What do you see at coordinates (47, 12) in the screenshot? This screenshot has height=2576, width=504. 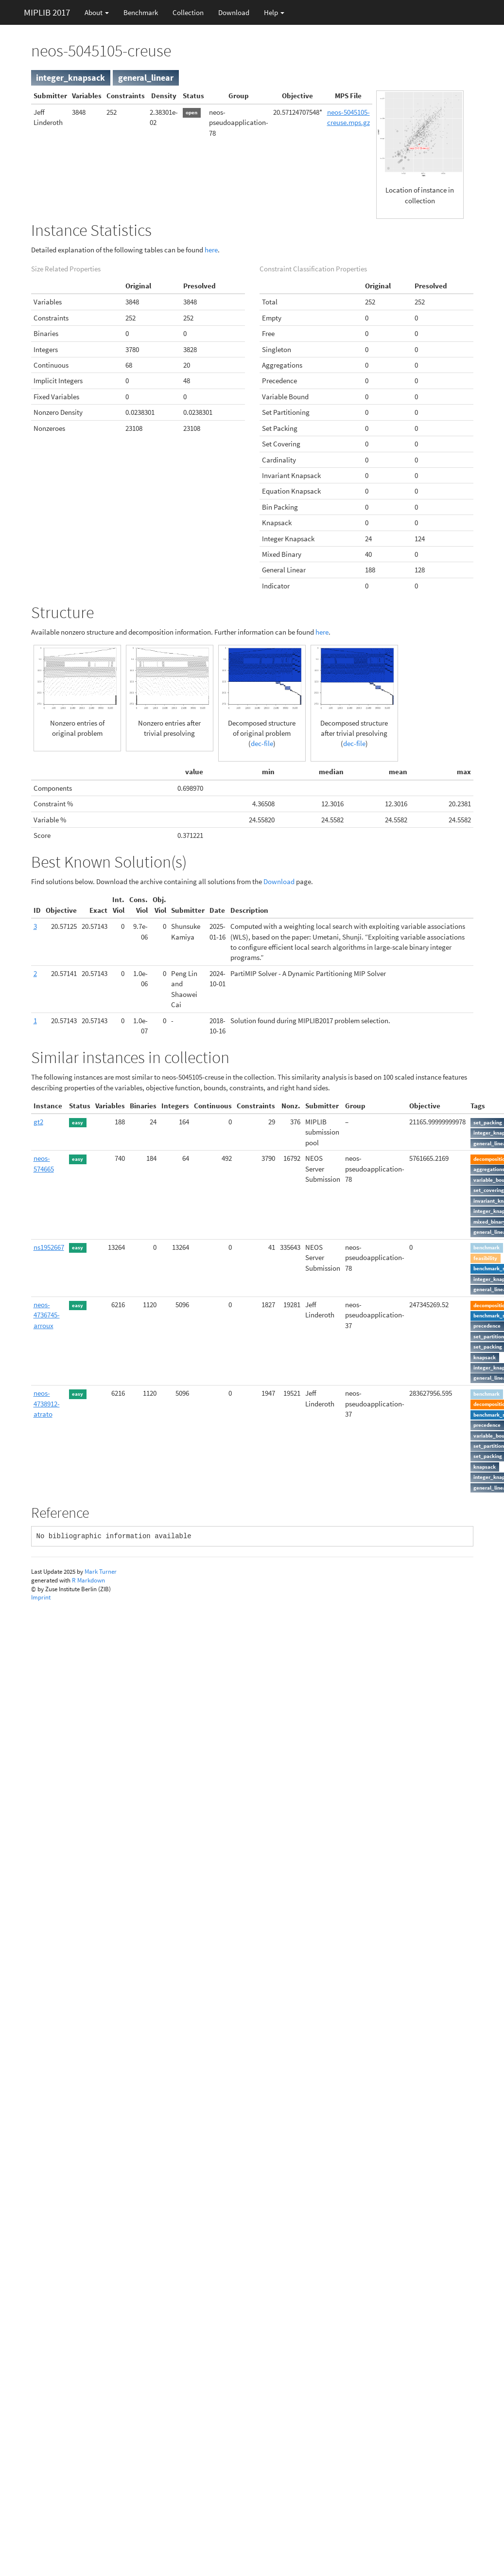 I see `MIPLIB 2017` at bounding box center [47, 12].